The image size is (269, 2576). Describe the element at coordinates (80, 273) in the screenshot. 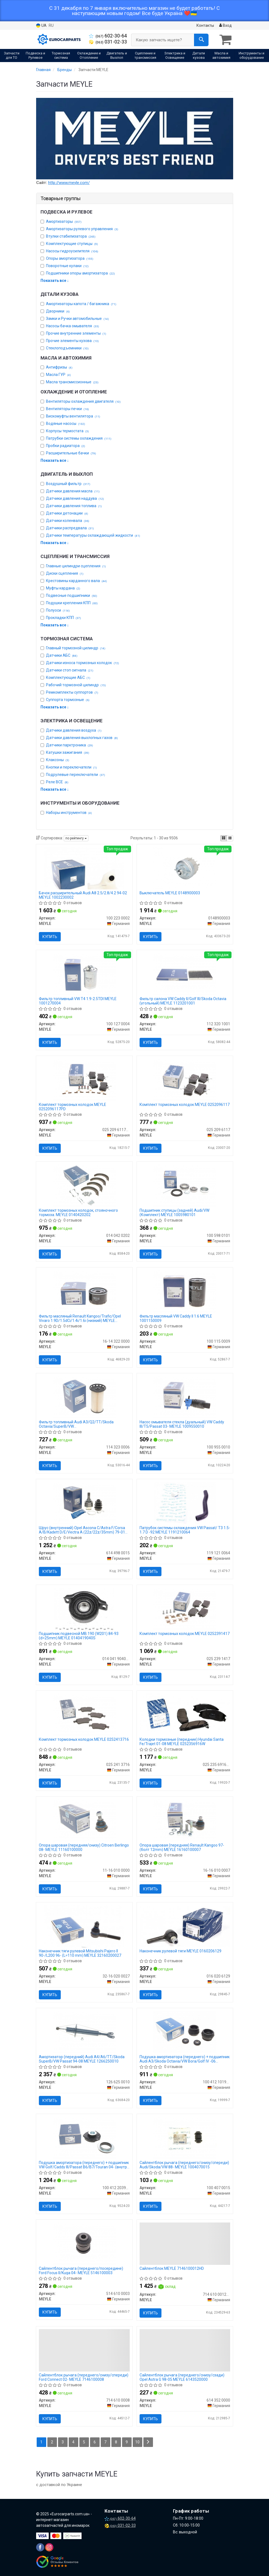

I see `Подшипники опоры амортизатора` at that location.